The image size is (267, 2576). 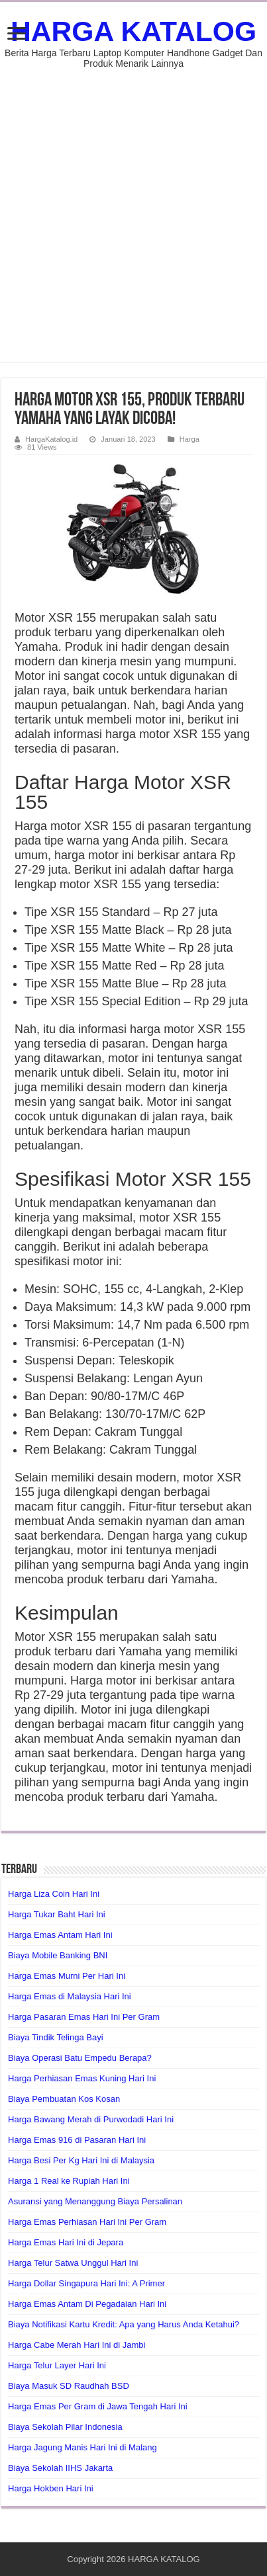 What do you see at coordinates (50, 2488) in the screenshot?
I see `Harga Hokben Hari Ini` at bounding box center [50, 2488].